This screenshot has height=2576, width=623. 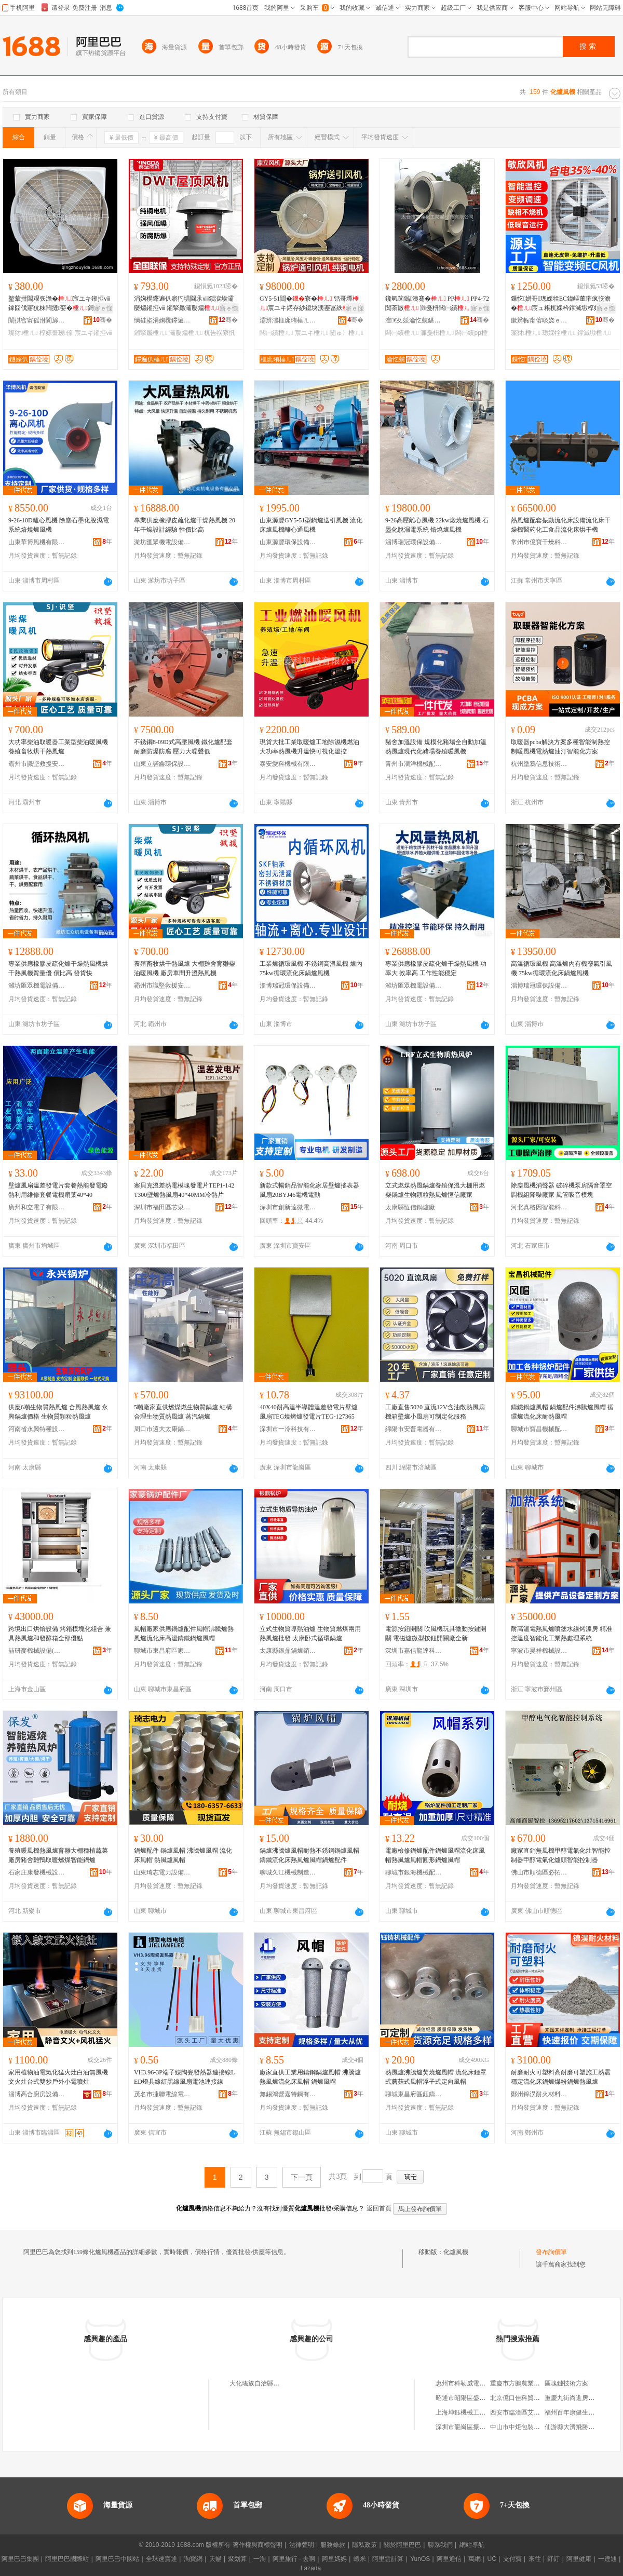 What do you see at coordinates (36, 542) in the screenshot?
I see `山東華博風機有限公司` at bounding box center [36, 542].